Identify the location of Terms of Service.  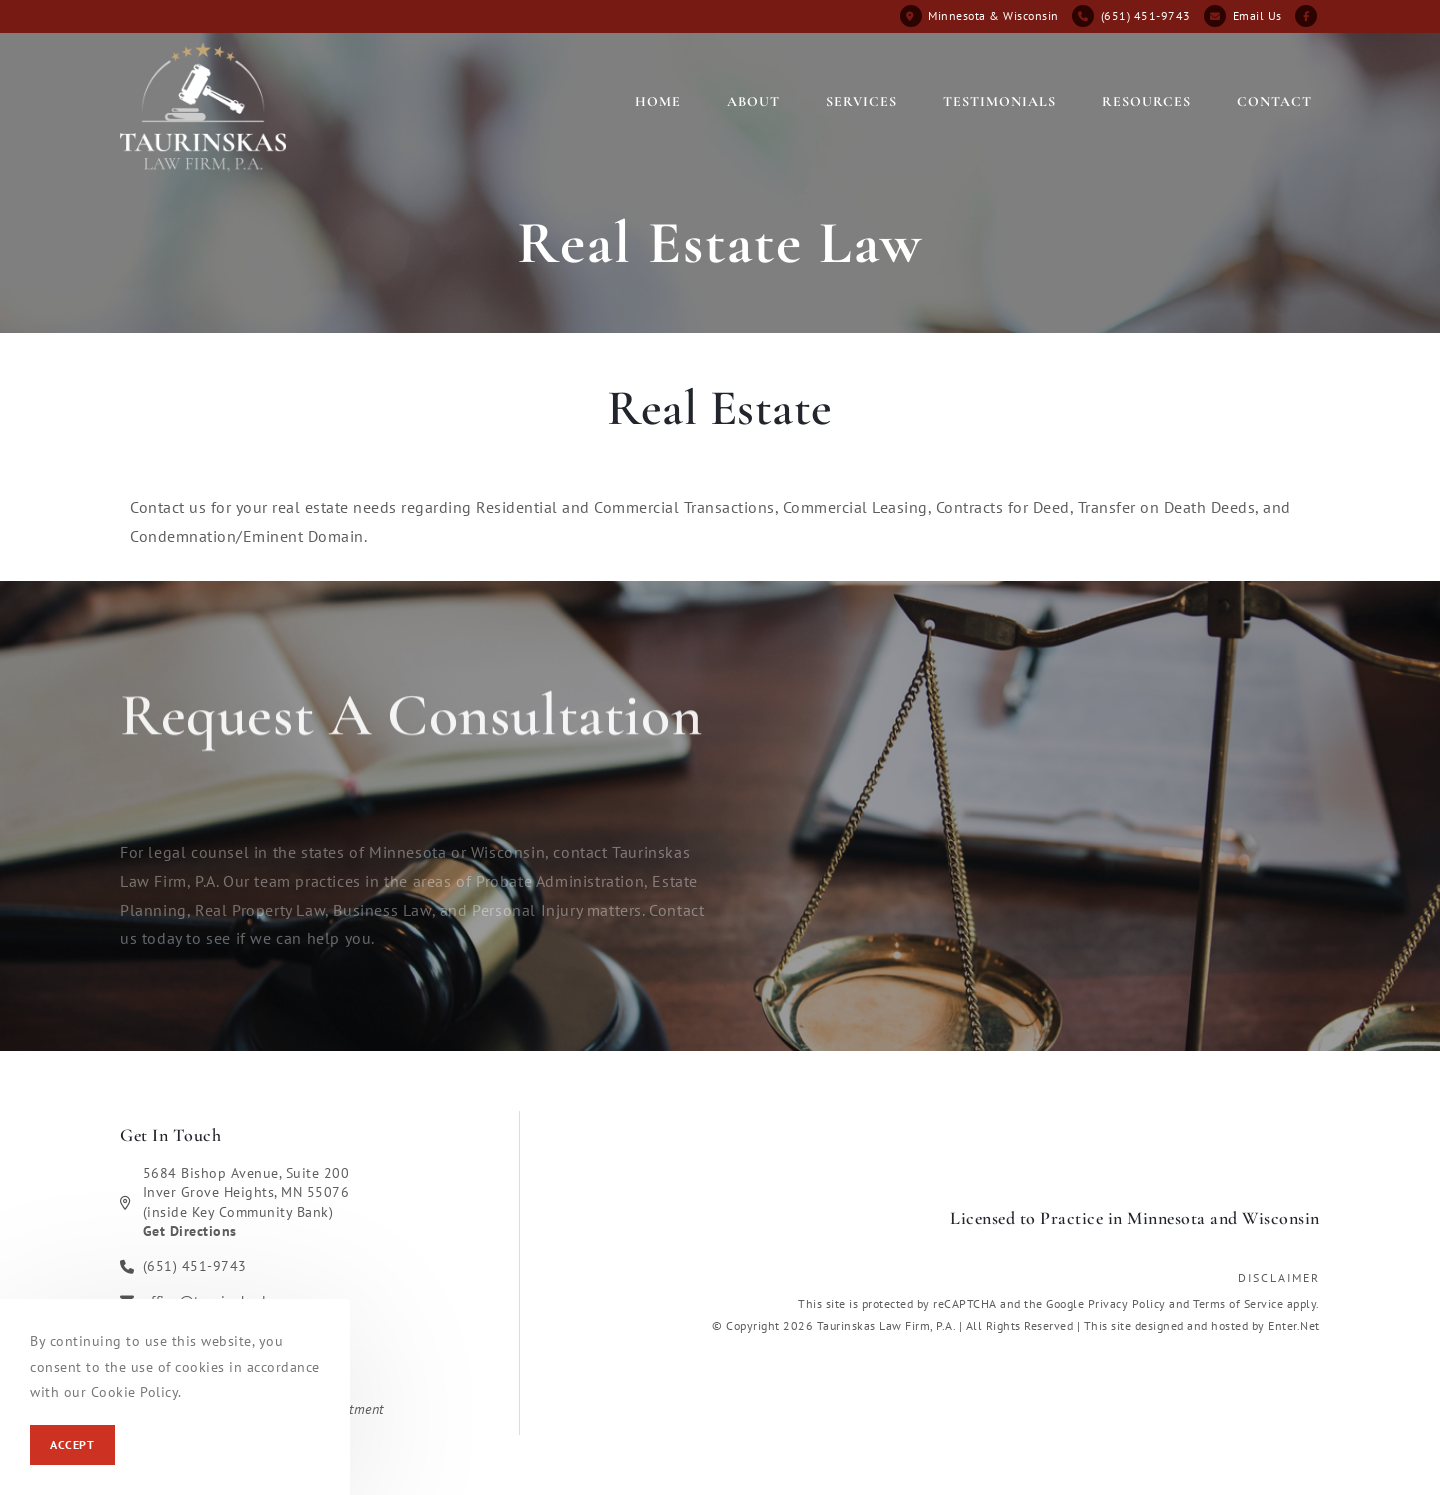
(1238, 1303).